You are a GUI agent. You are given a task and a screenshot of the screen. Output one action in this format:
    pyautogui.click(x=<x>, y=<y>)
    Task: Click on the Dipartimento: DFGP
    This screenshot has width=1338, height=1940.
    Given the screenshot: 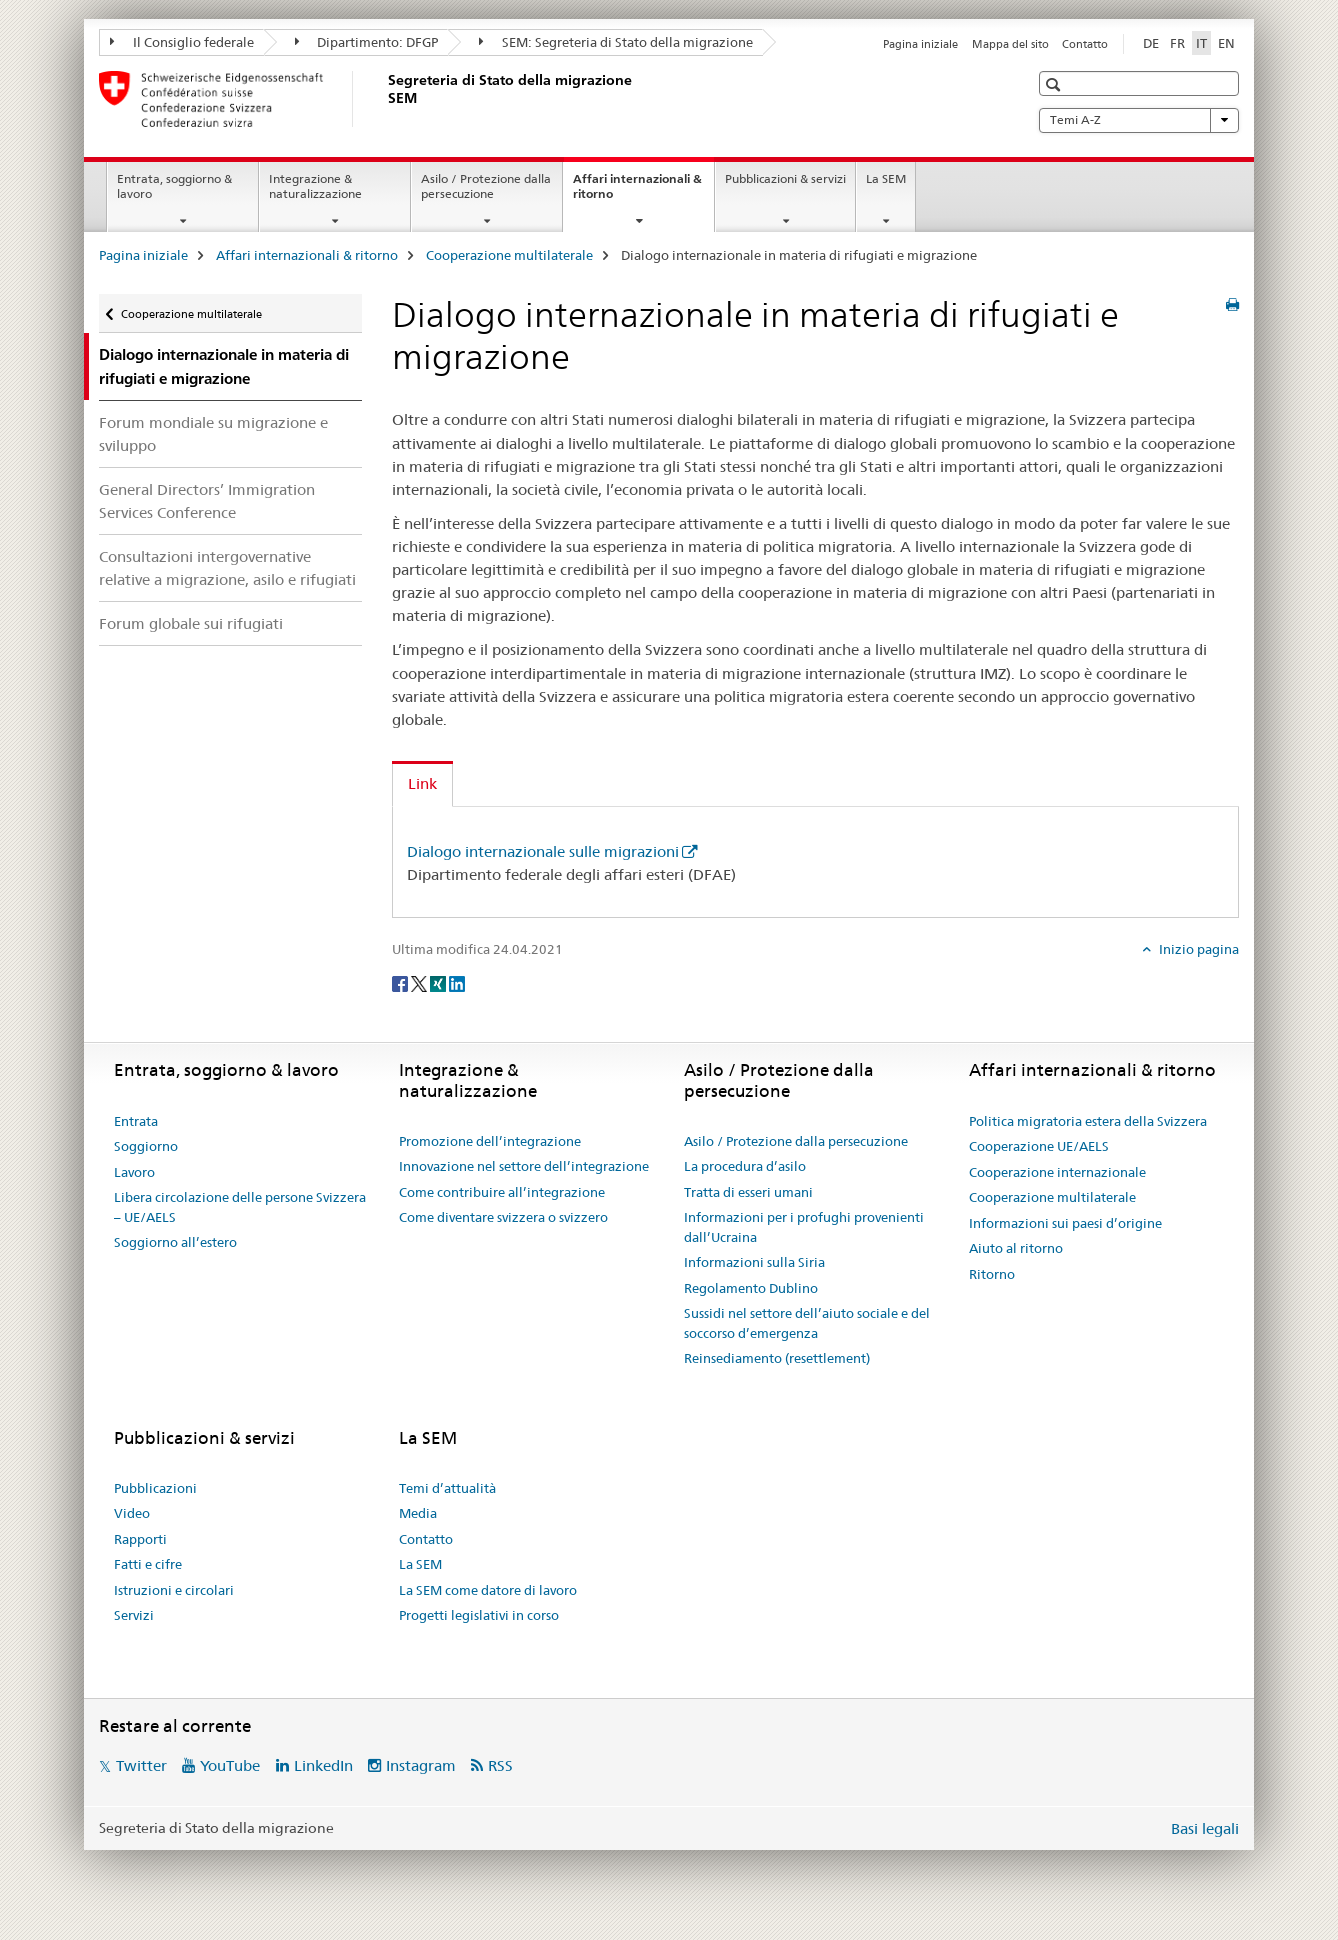 What is the action you would take?
    pyautogui.click(x=367, y=42)
    